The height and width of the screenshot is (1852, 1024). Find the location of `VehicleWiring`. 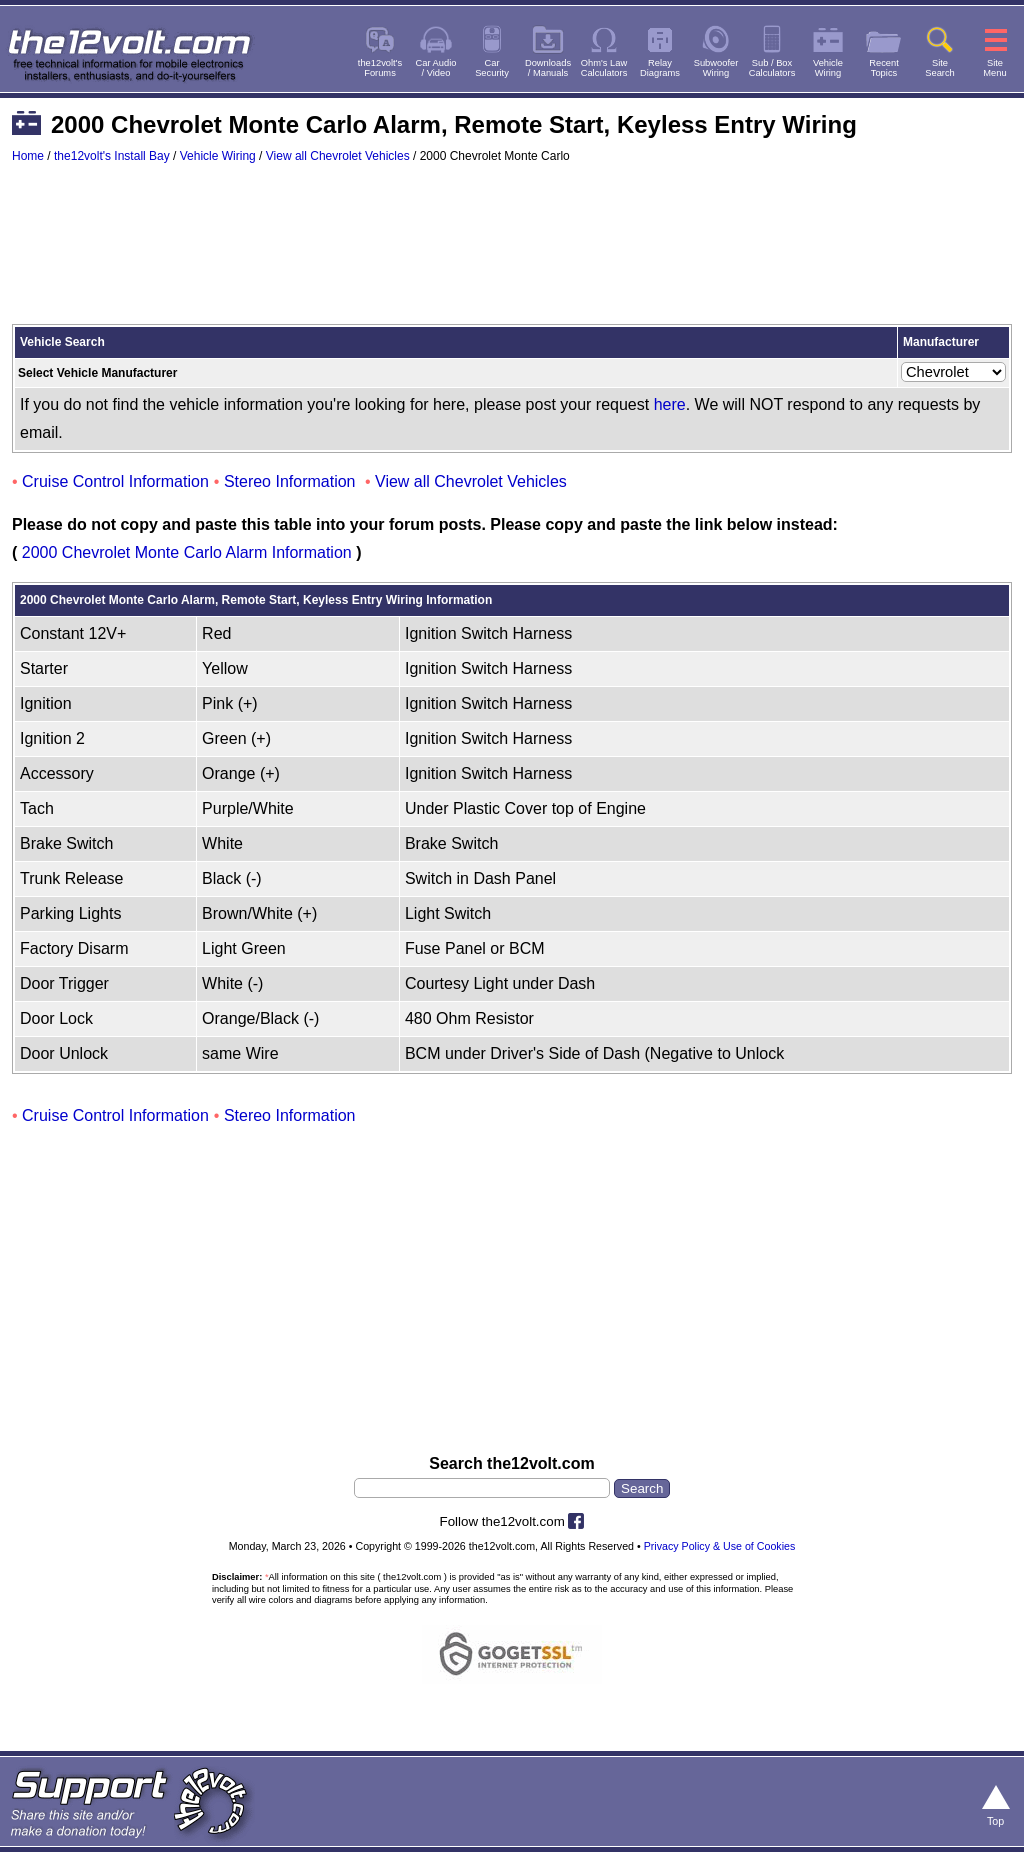

VehicleWiring is located at coordinates (828, 68).